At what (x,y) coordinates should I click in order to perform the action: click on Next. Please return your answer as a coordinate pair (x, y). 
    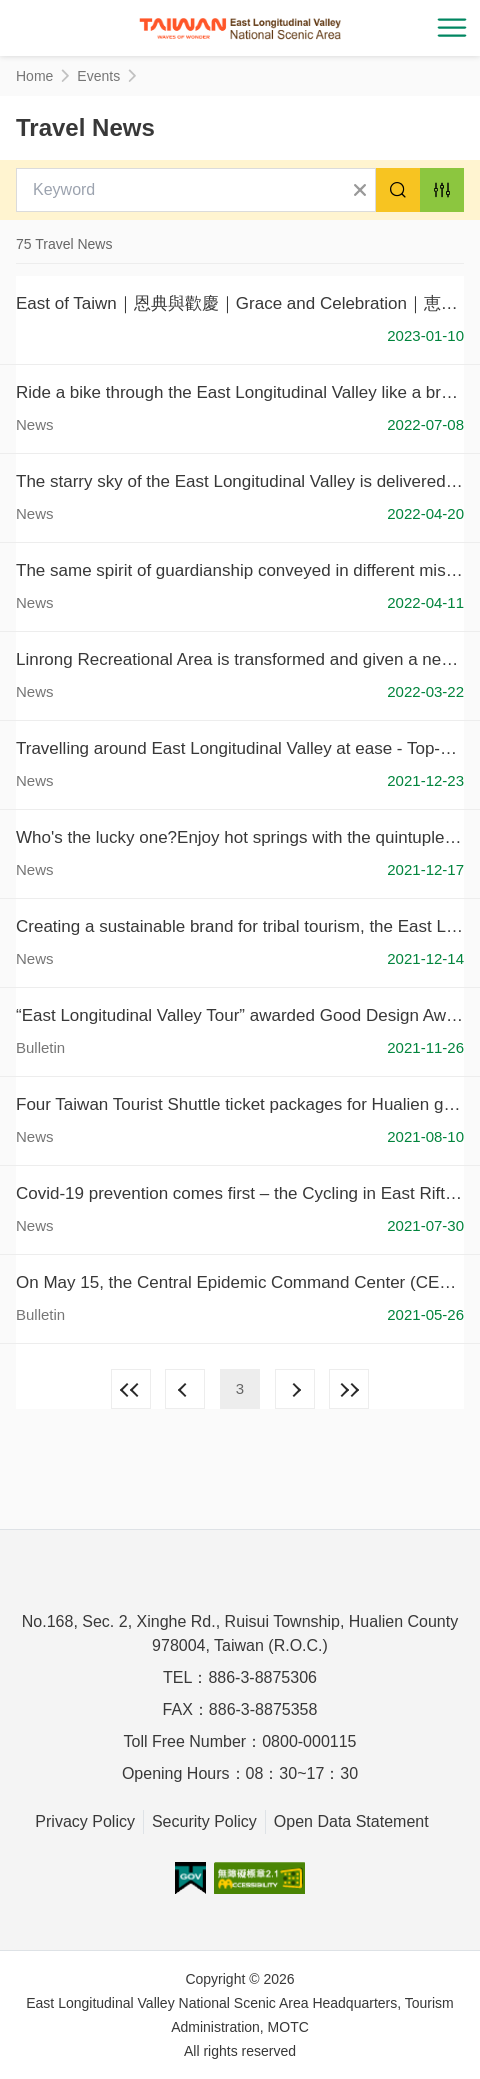
    Looking at the image, I should click on (295, 1389).